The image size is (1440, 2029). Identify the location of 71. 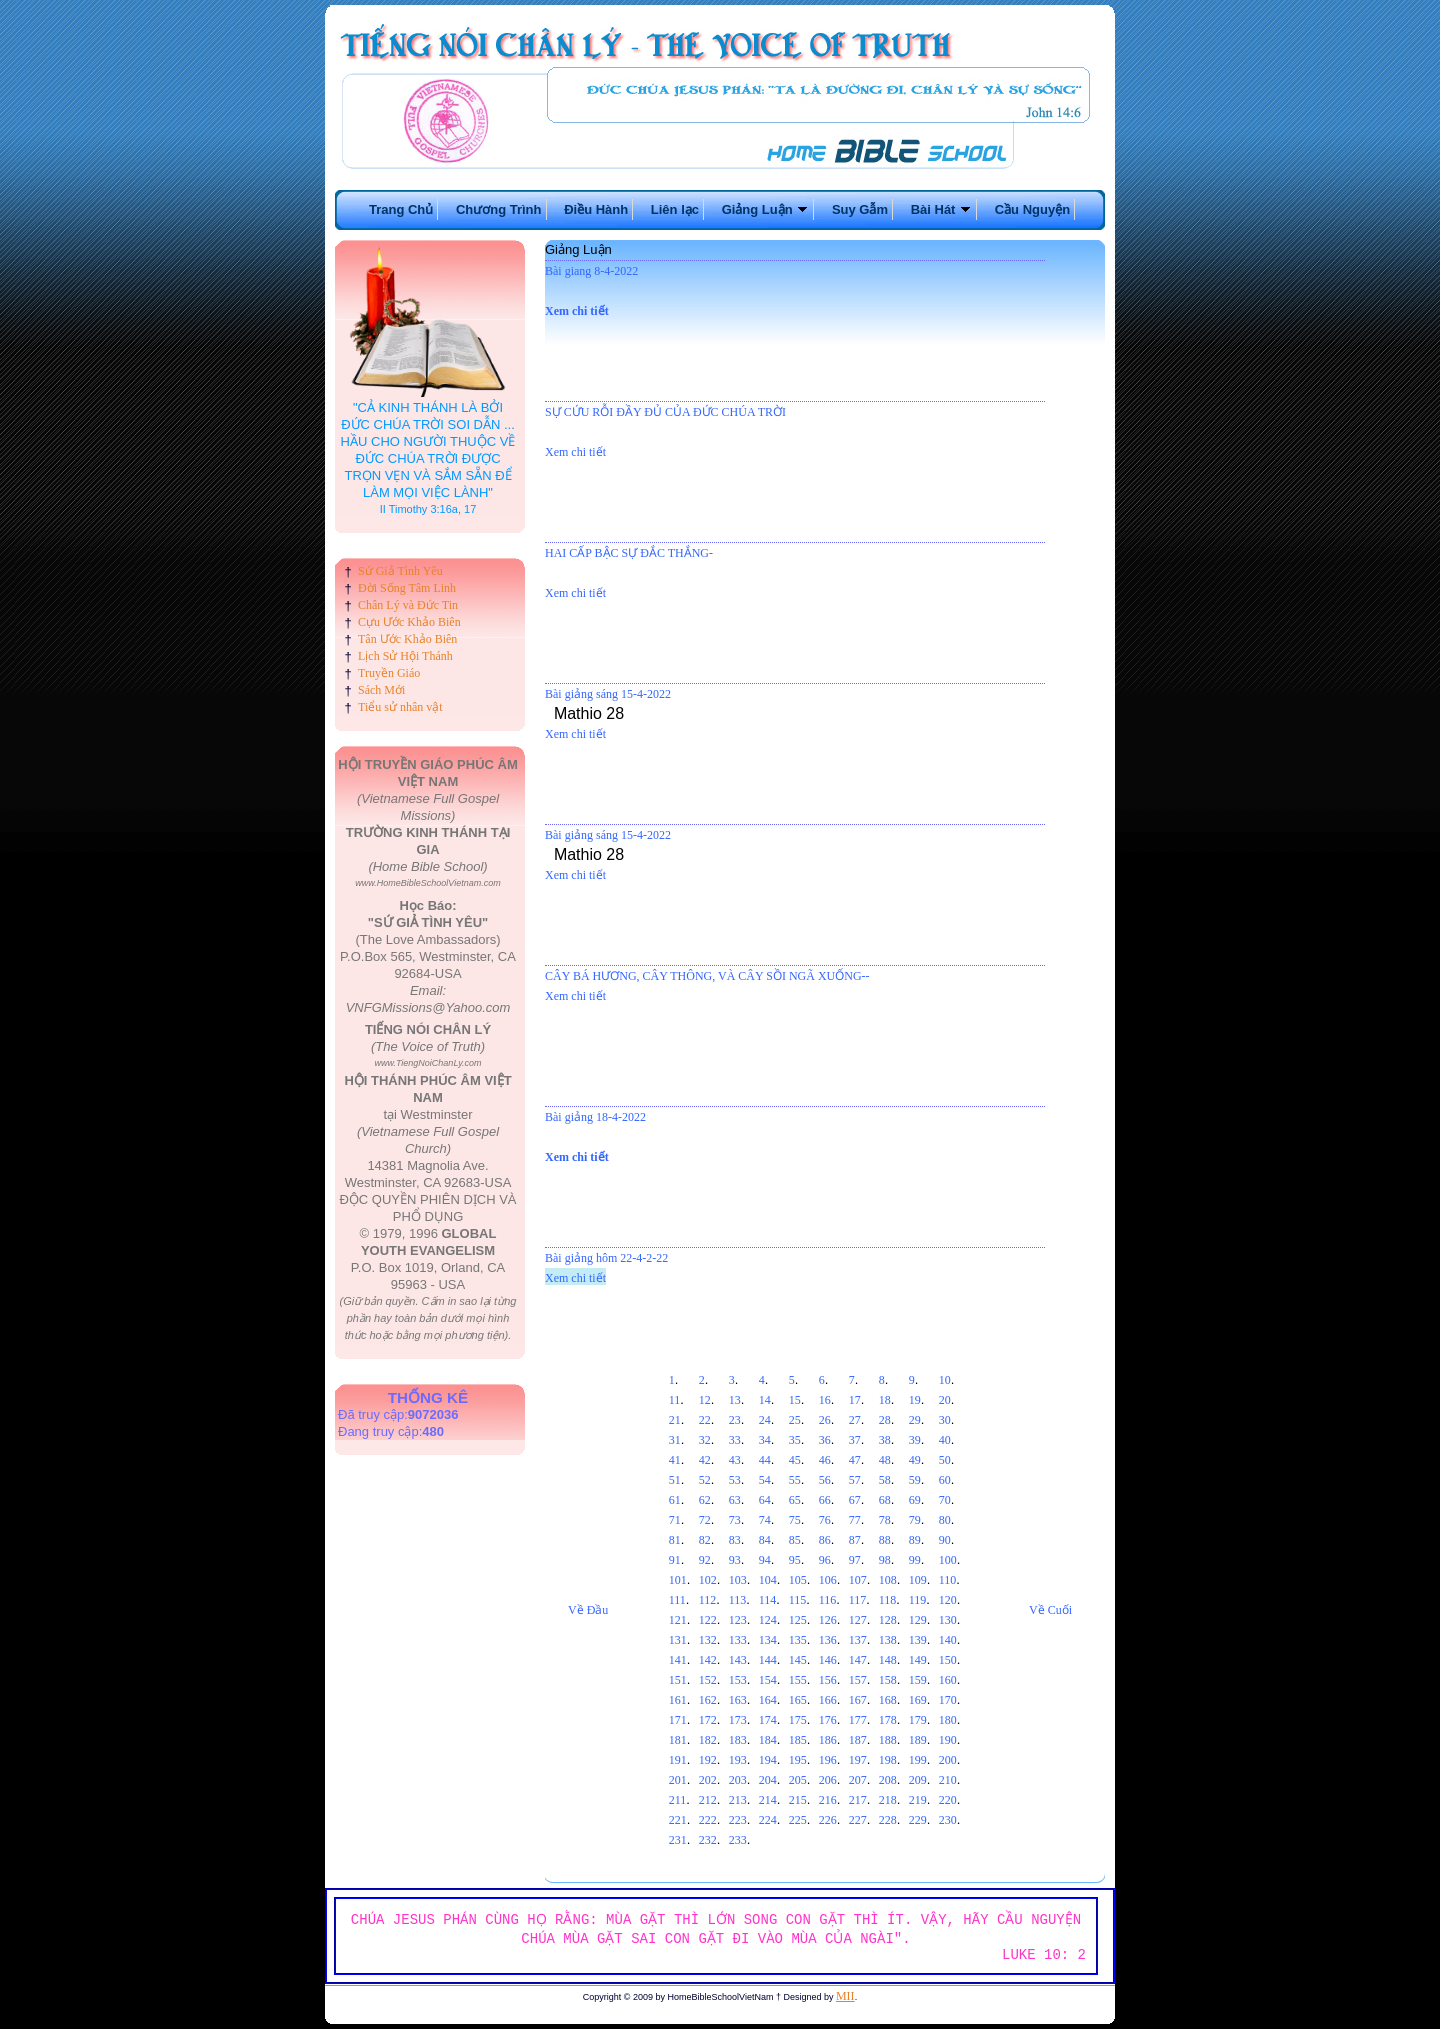
(675, 1520).